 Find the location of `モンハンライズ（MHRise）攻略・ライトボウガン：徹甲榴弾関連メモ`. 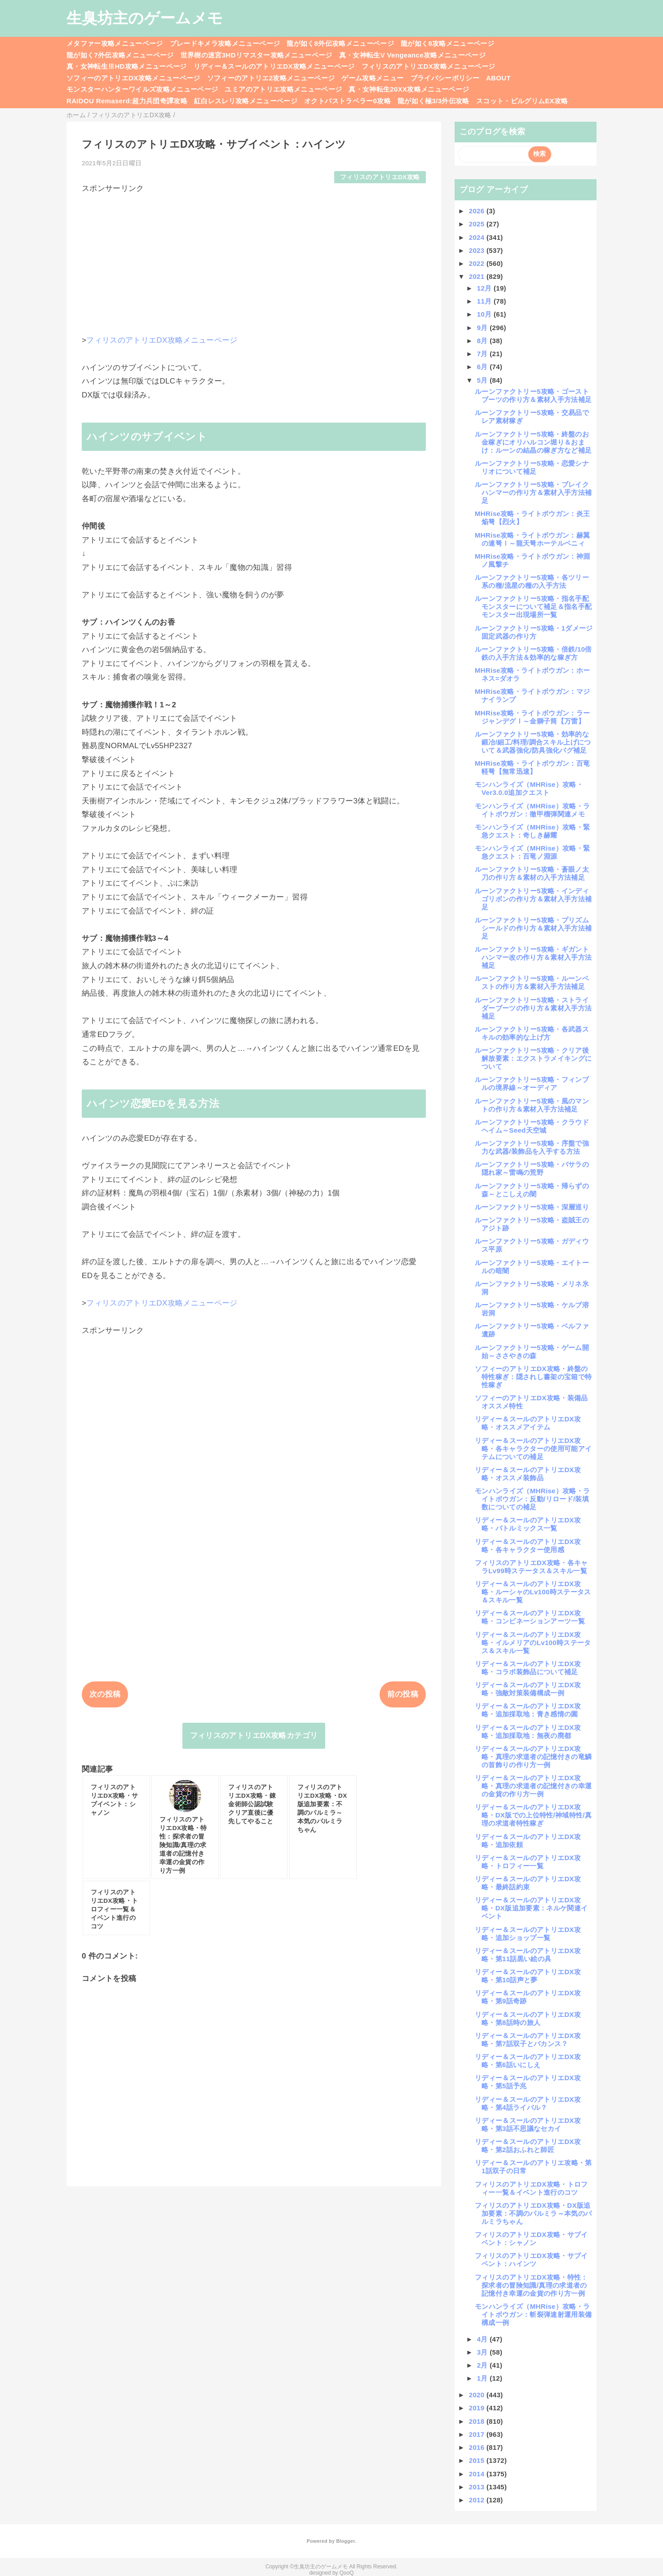

モンハンライズ（MHRise）攻略・ライトボウガン：徹甲榴弾関連メモ is located at coordinates (532, 810).